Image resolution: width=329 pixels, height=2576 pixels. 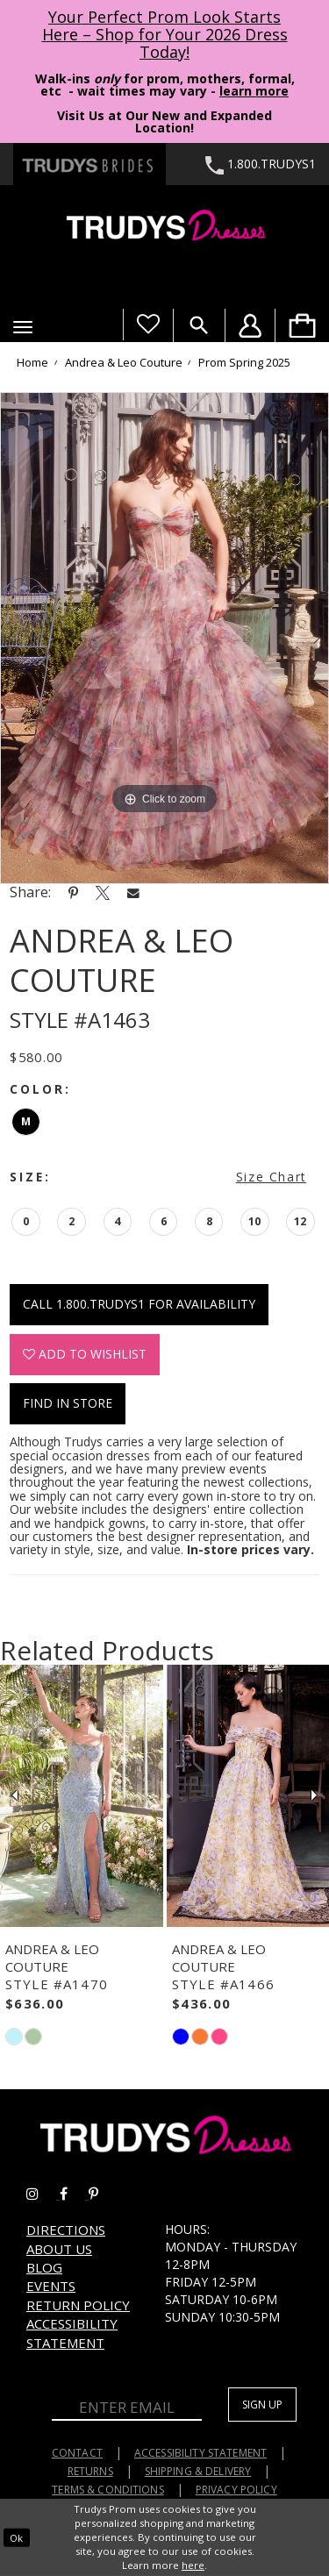 What do you see at coordinates (164, 638) in the screenshot?
I see `[Full size Andrea & Leo Couture Style #A1463 #0 default frontface vertical picture]` at bounding box center [164, 638].